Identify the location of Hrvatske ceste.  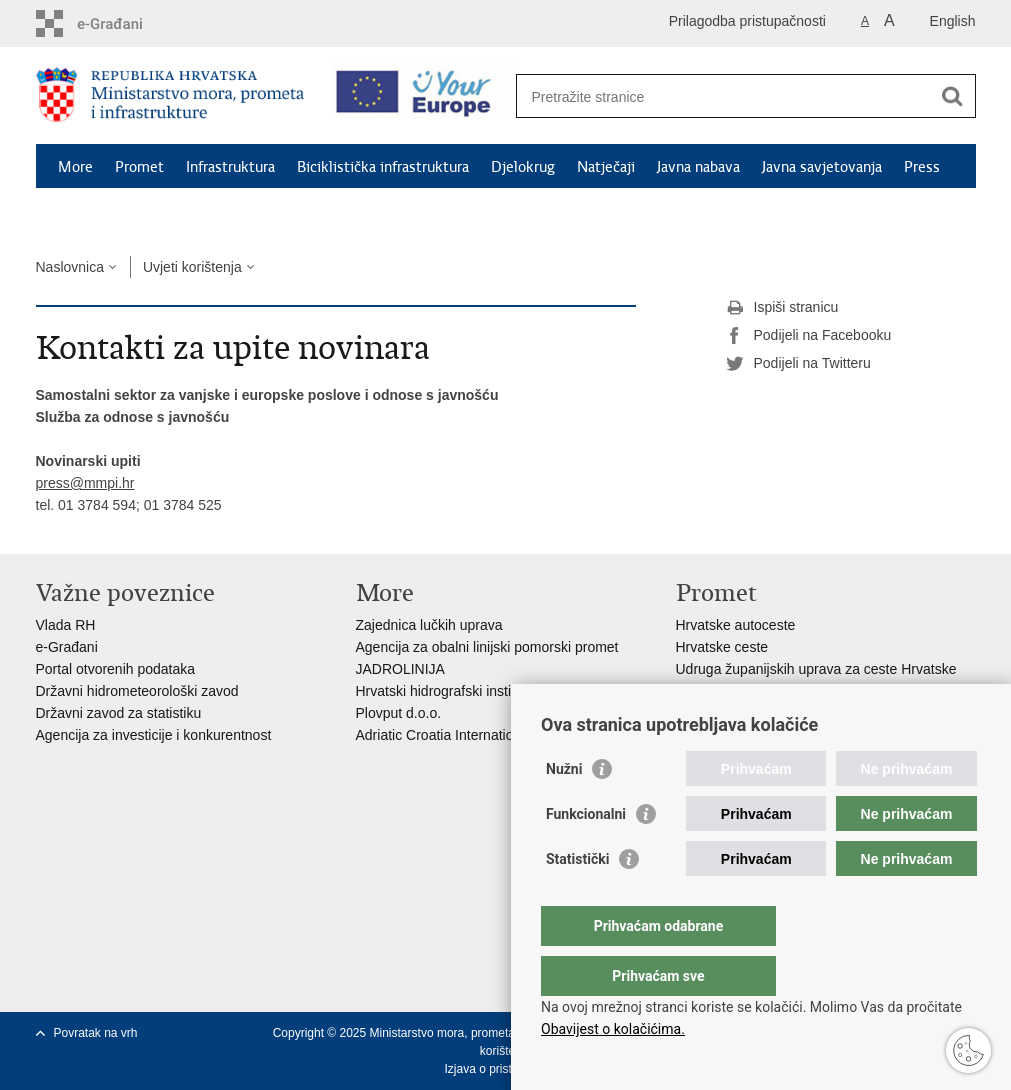
(722, 647).